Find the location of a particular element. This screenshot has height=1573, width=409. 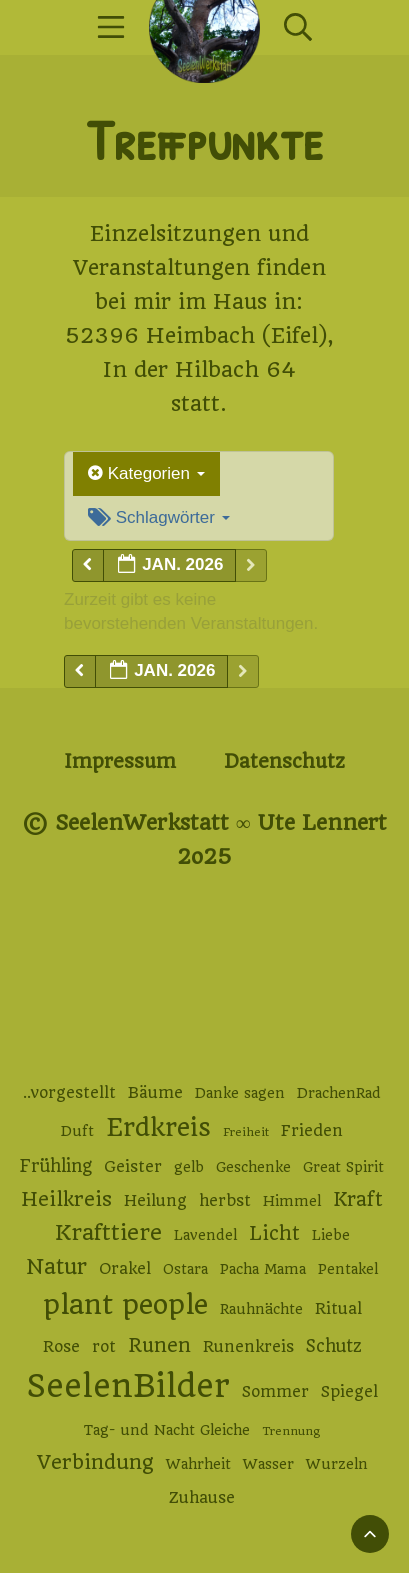

Natur [Natur (9 Einträge)] is located at coordinates (56, 1266).